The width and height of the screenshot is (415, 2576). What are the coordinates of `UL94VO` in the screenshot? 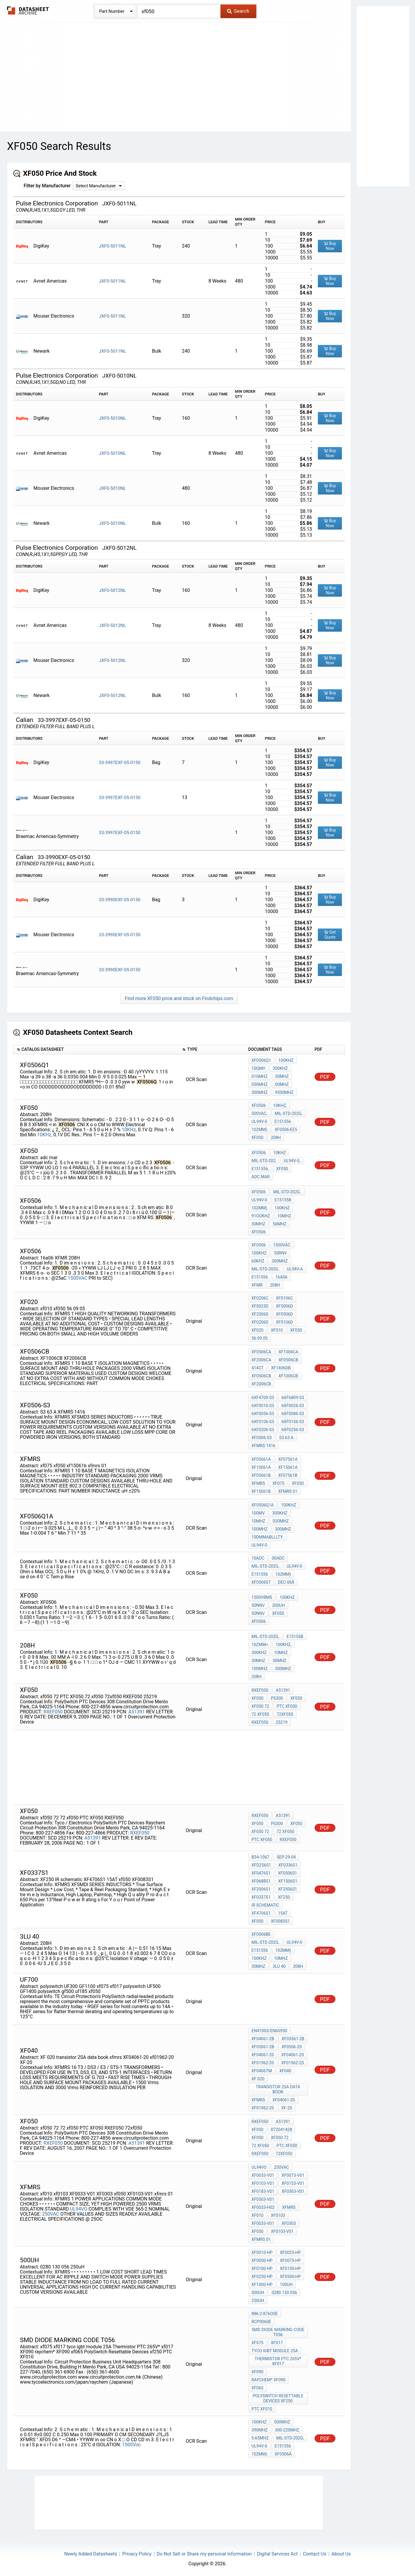 It's located at (78, 2209).